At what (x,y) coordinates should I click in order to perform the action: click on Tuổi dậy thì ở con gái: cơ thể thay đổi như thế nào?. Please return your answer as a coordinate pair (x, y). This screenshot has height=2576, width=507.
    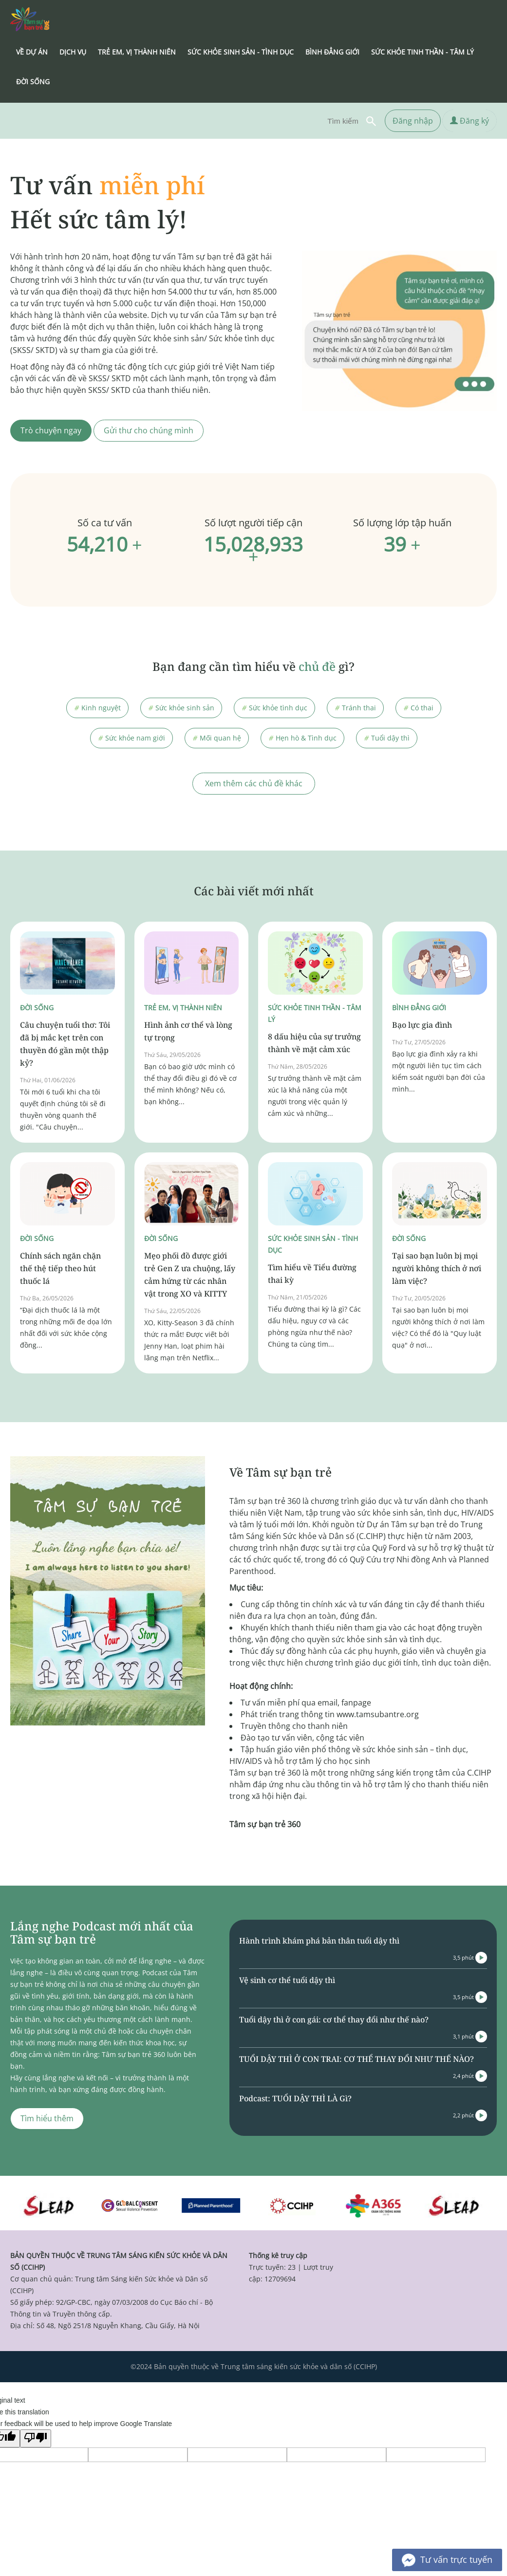
    Looking at the image, I should click on (334, 2019).